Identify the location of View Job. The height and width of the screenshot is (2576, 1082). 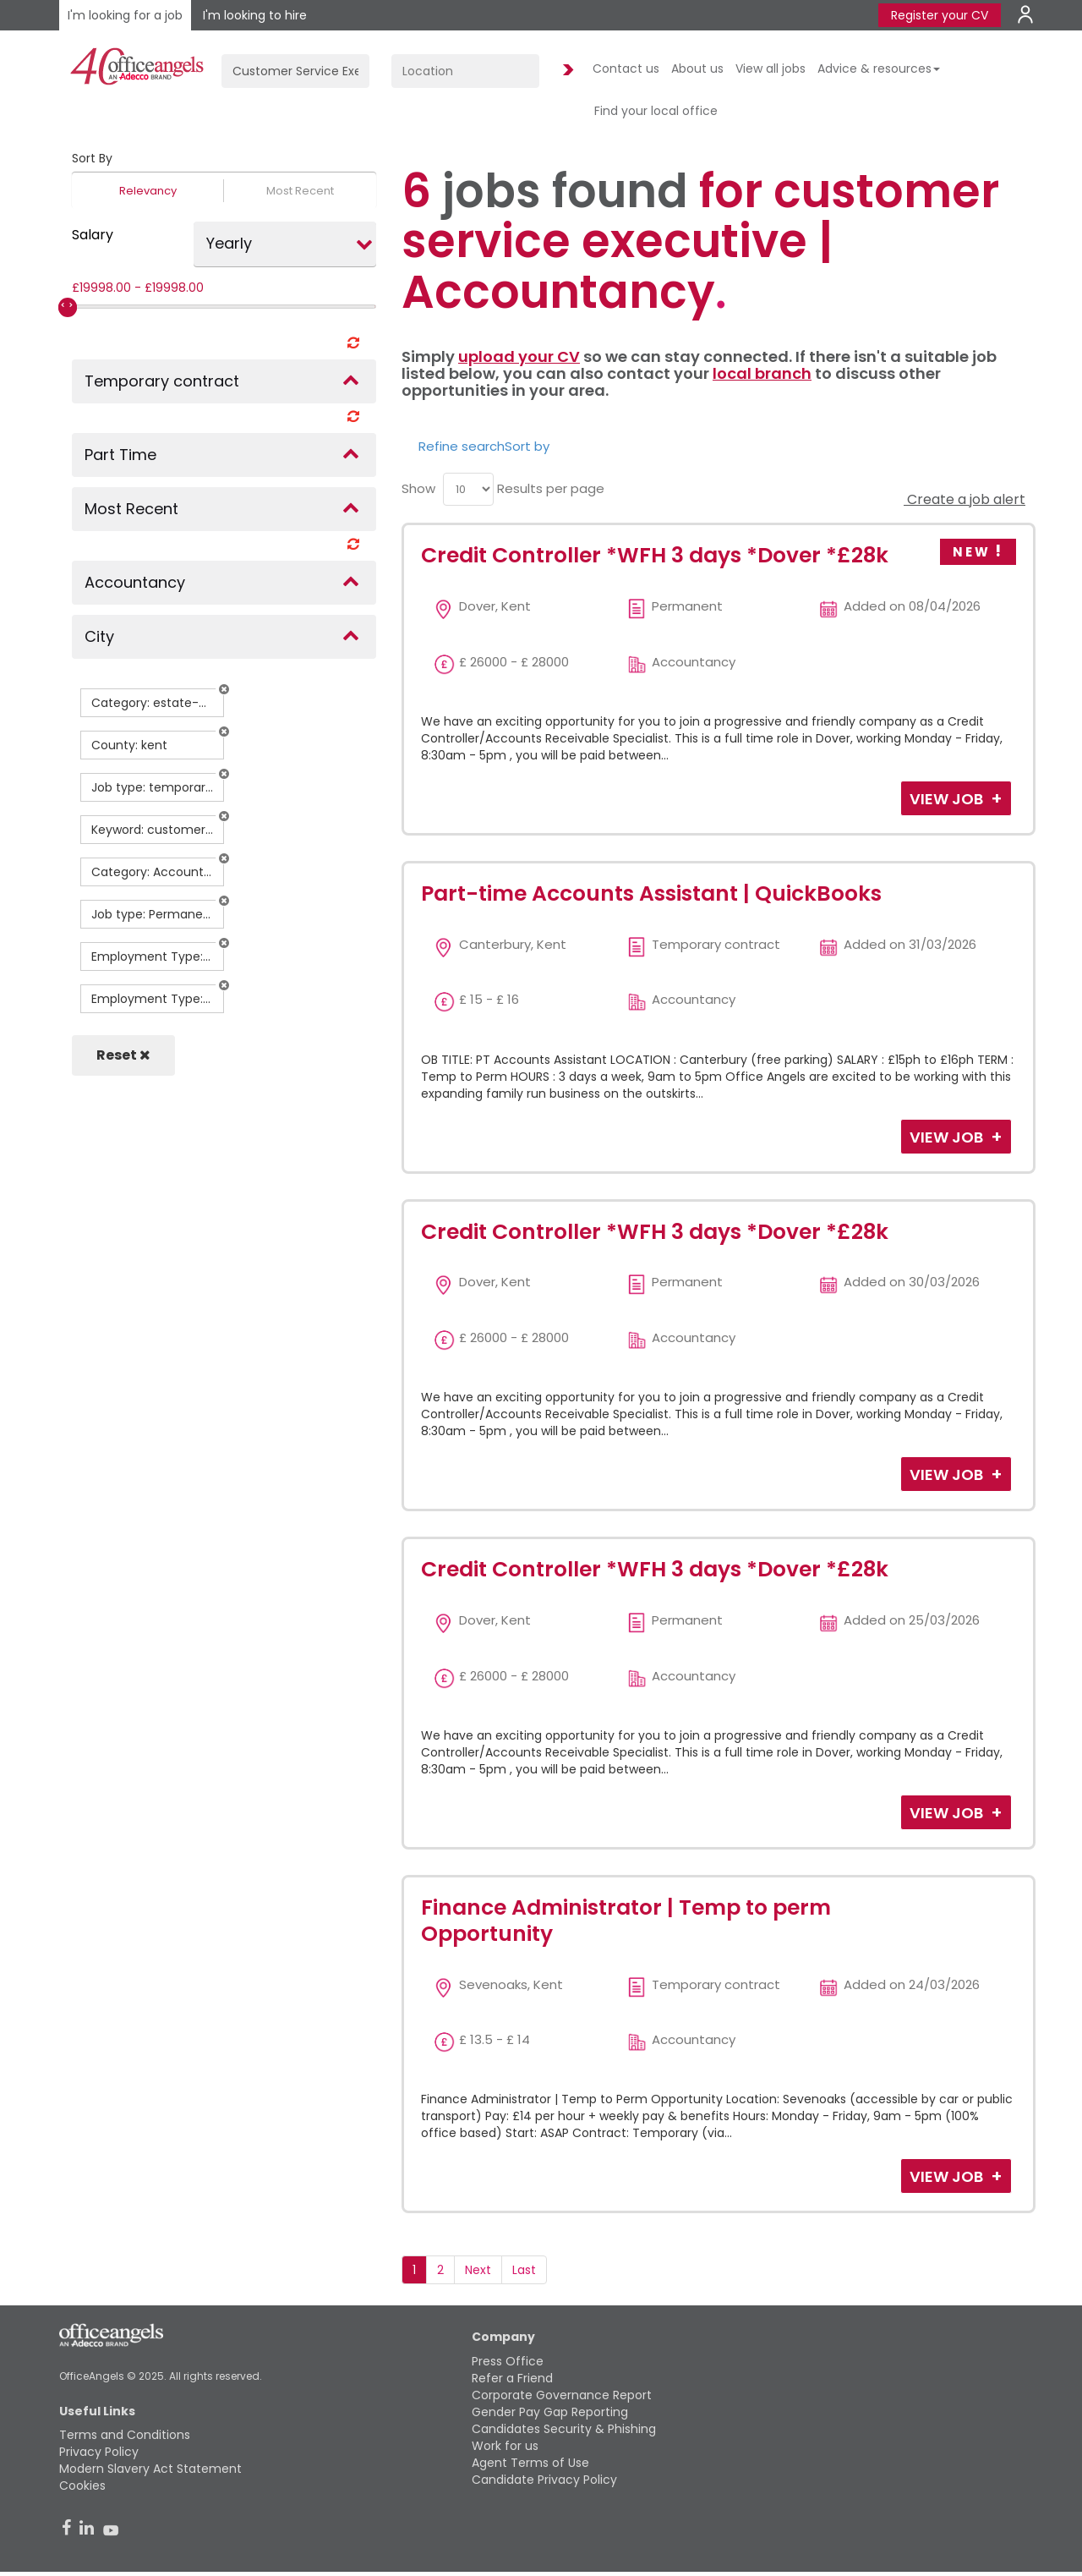
(948, 798).